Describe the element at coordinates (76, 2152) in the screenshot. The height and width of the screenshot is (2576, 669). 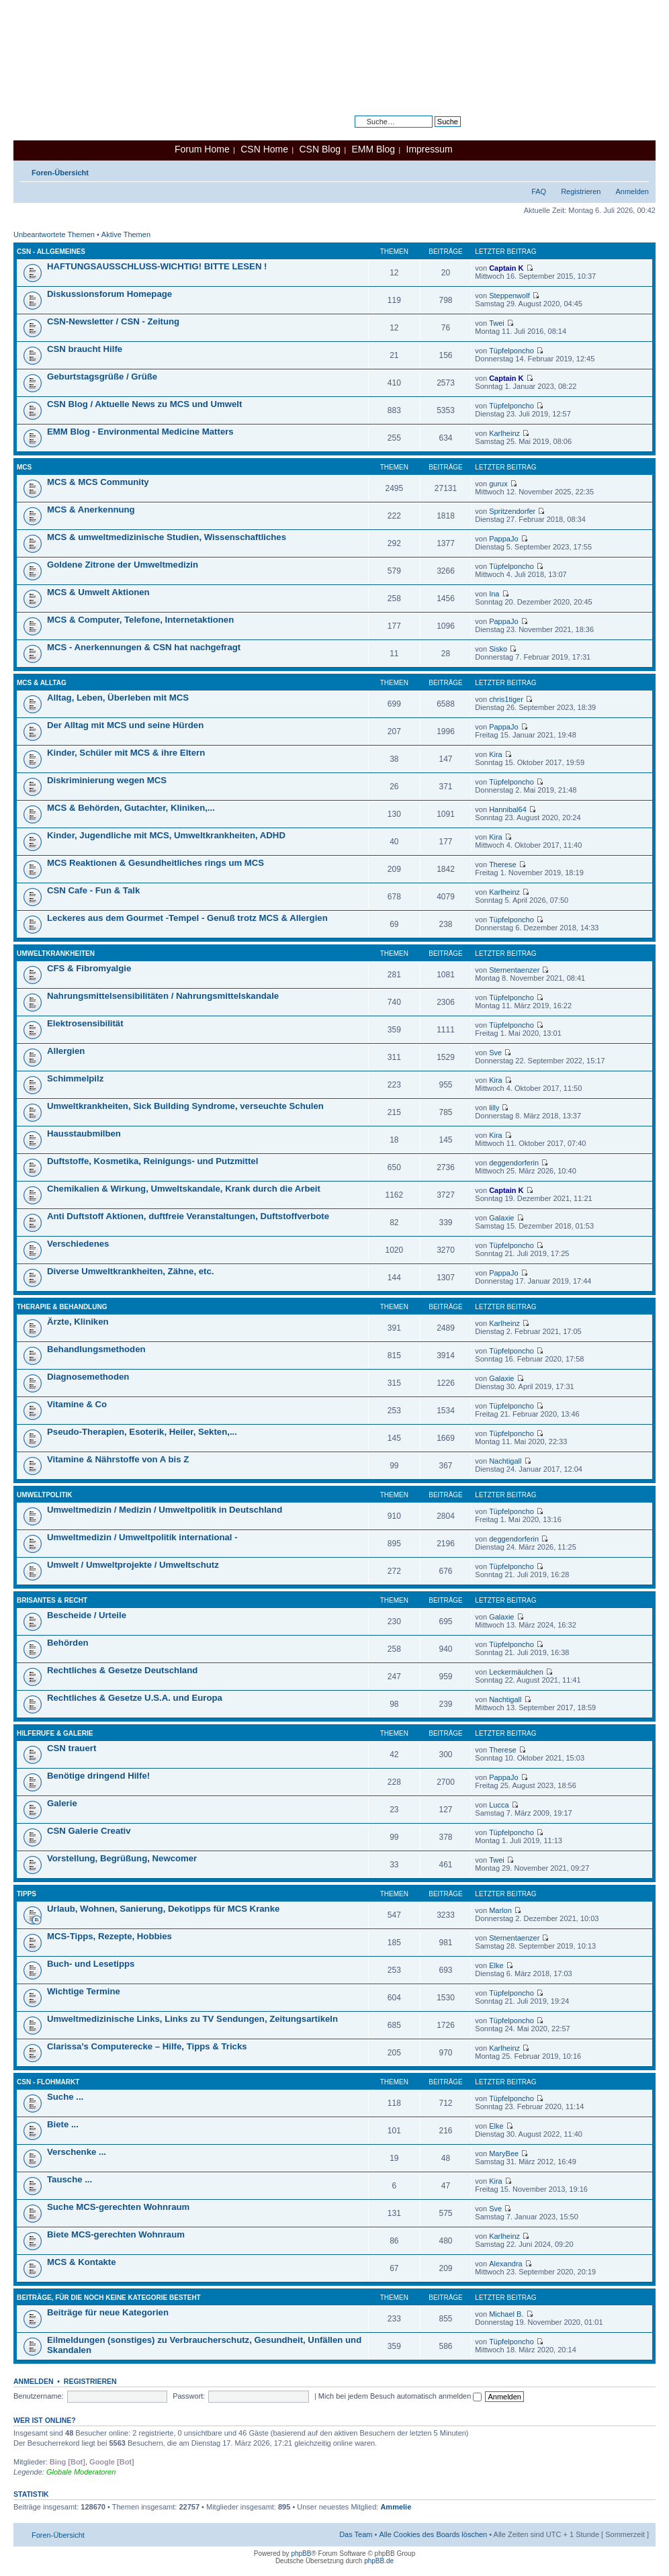
I see `Verschenke ...` at that location.